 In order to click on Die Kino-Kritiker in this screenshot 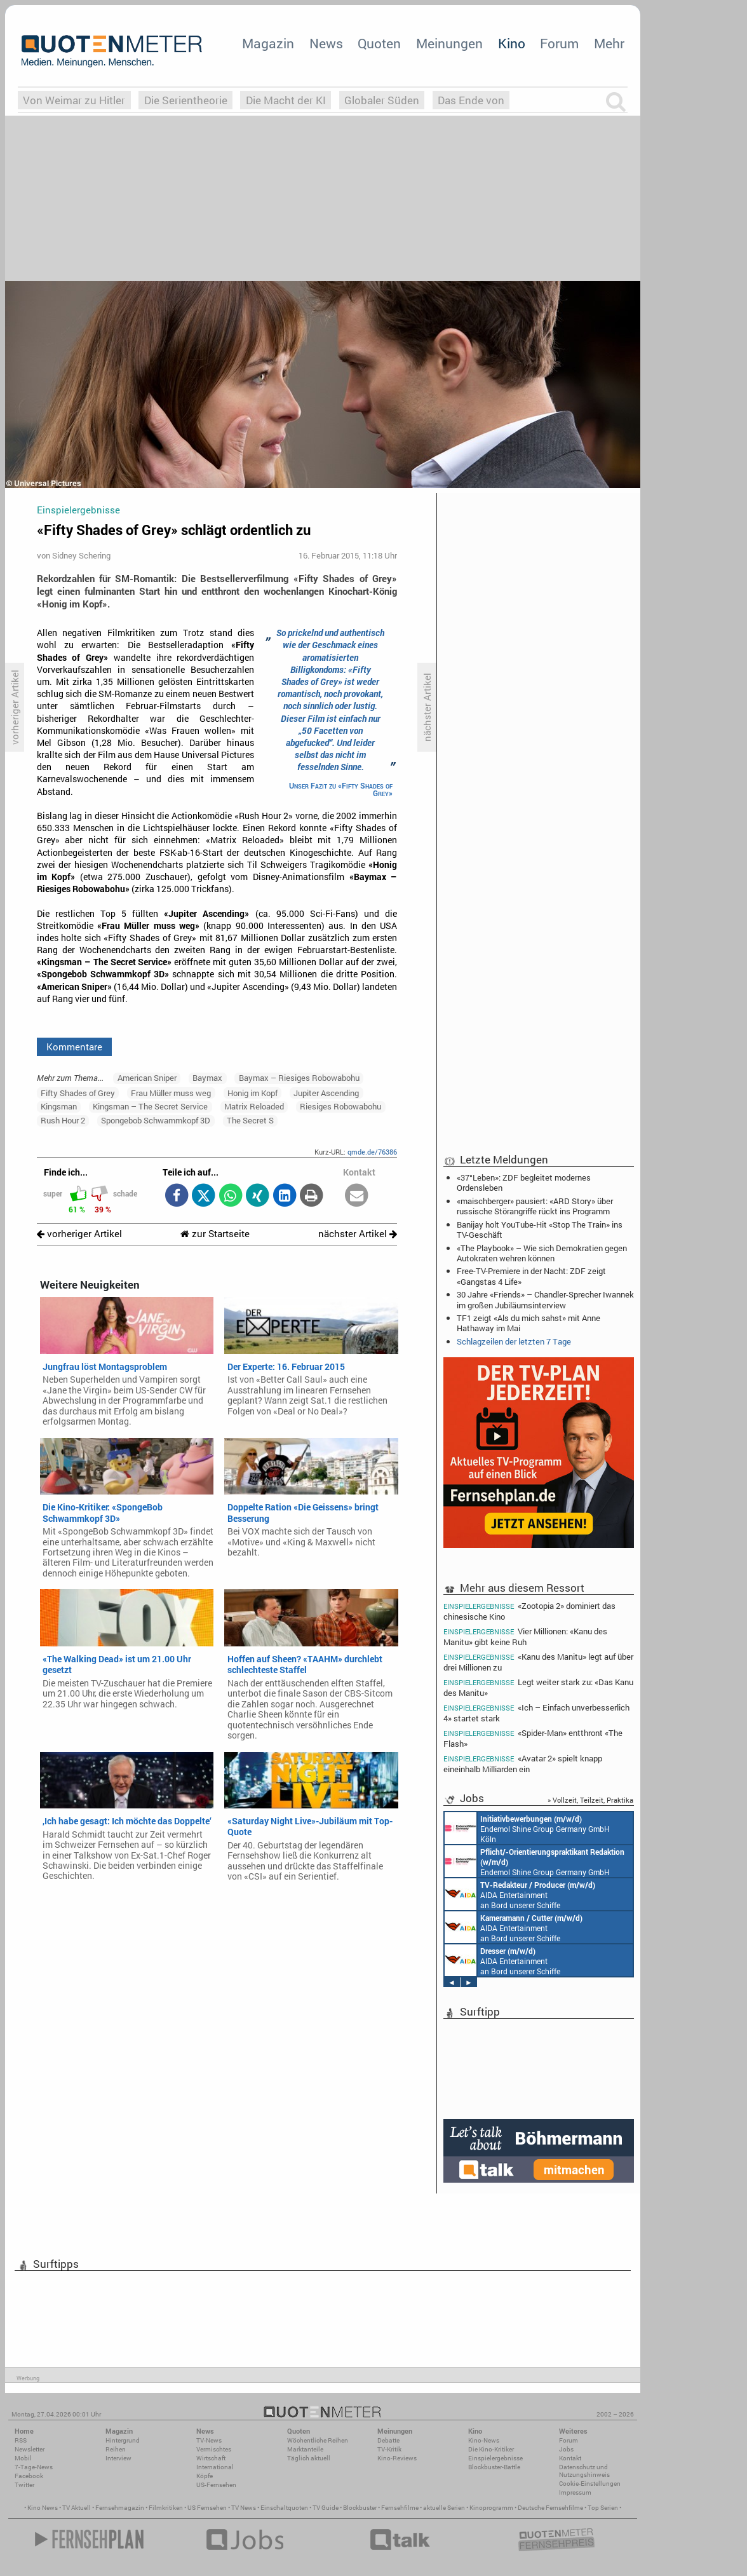, I will do `click(491, 2449)`.